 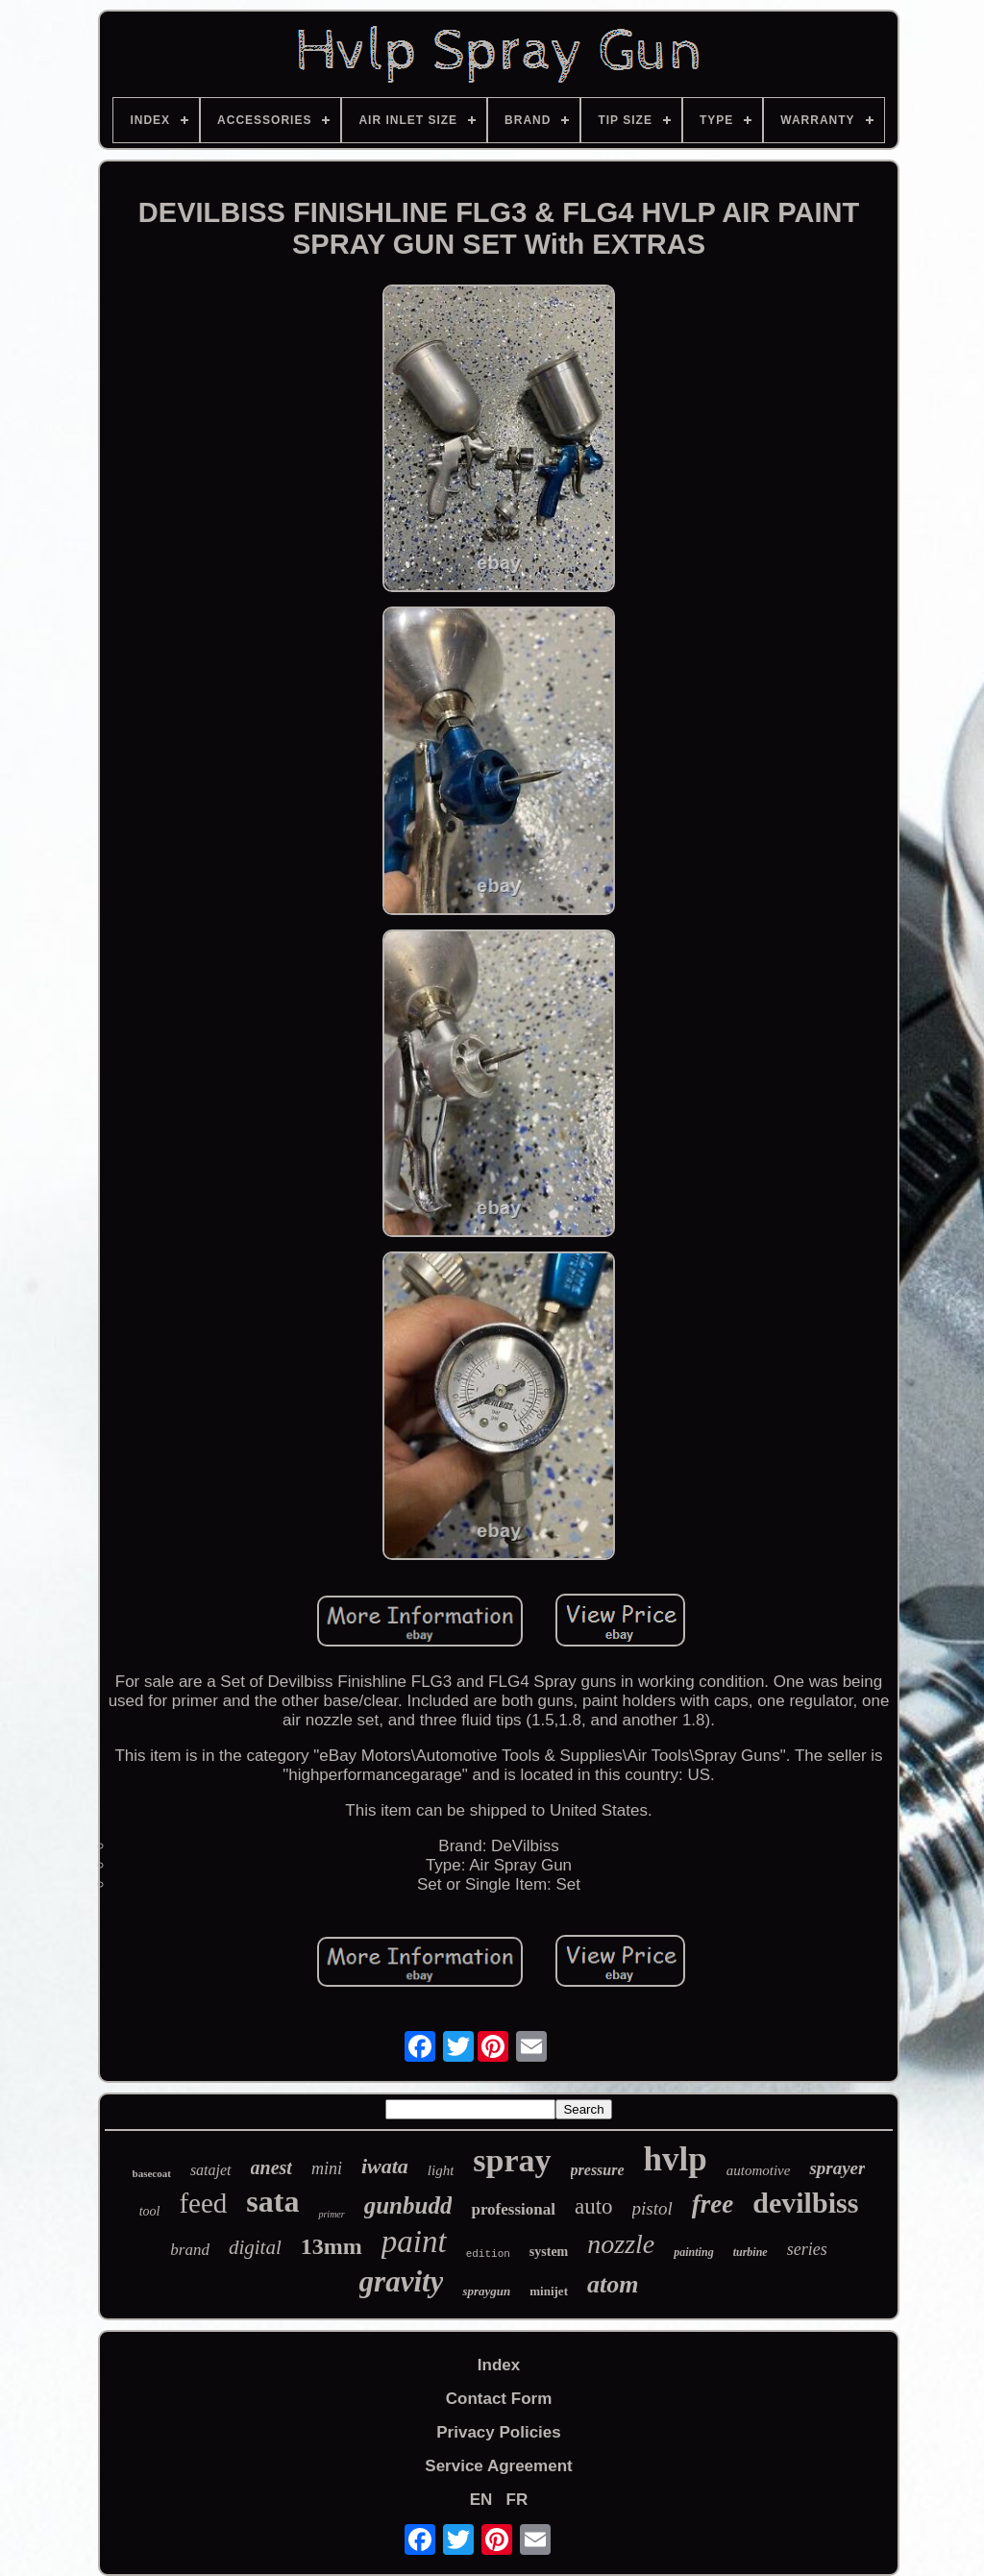 What do you see at coordinates (384, 2166) in the screenshot?
I see `iwata` at bounding box center [384, 2166].